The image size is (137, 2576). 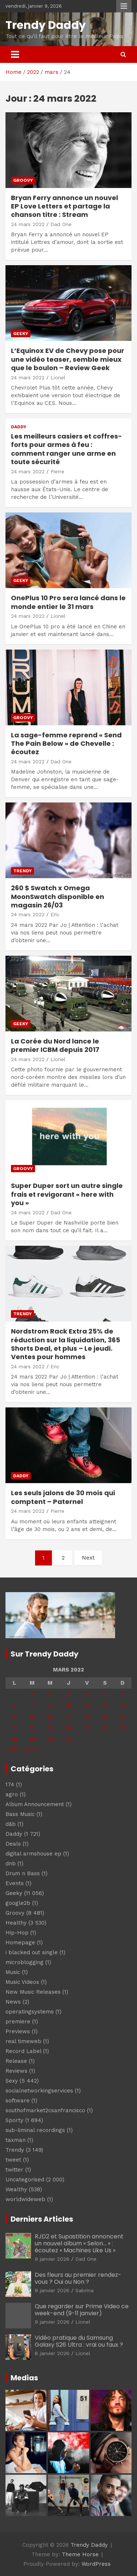 I want to click on 24 mars 2022, so click(x=28, y=224).